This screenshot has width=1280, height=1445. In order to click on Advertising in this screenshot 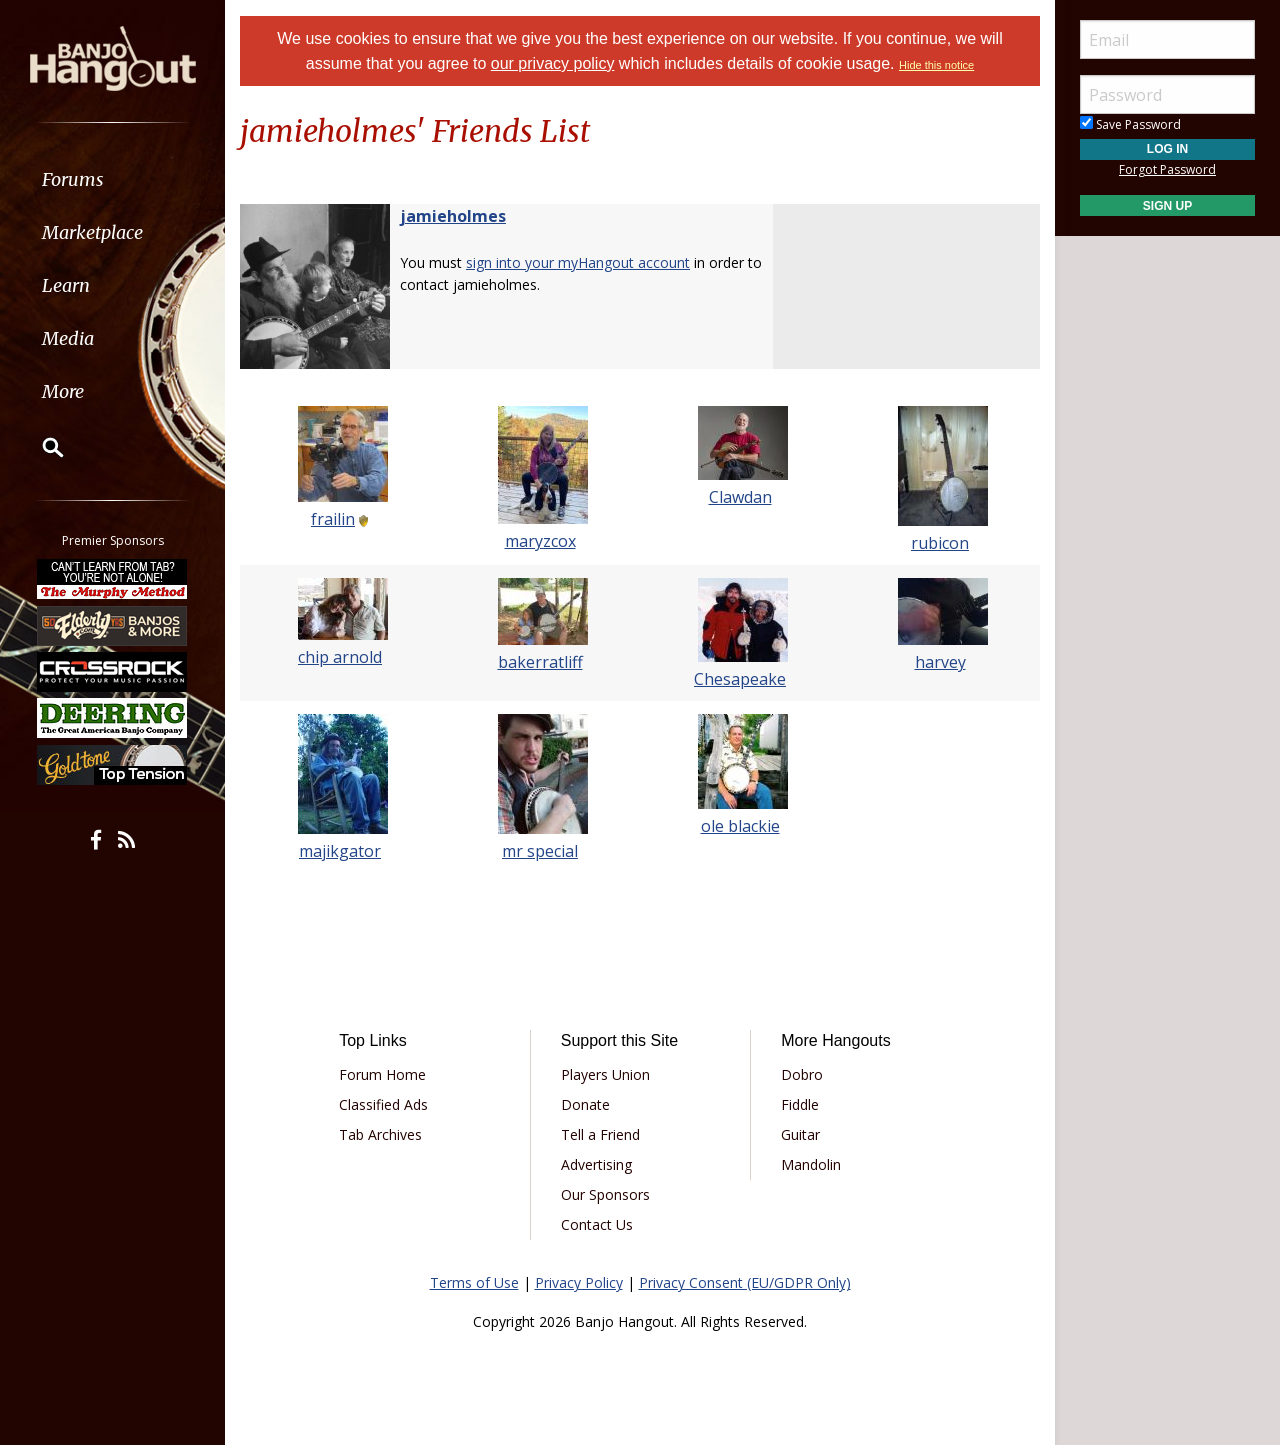, I will do `click(596, 1164)`.